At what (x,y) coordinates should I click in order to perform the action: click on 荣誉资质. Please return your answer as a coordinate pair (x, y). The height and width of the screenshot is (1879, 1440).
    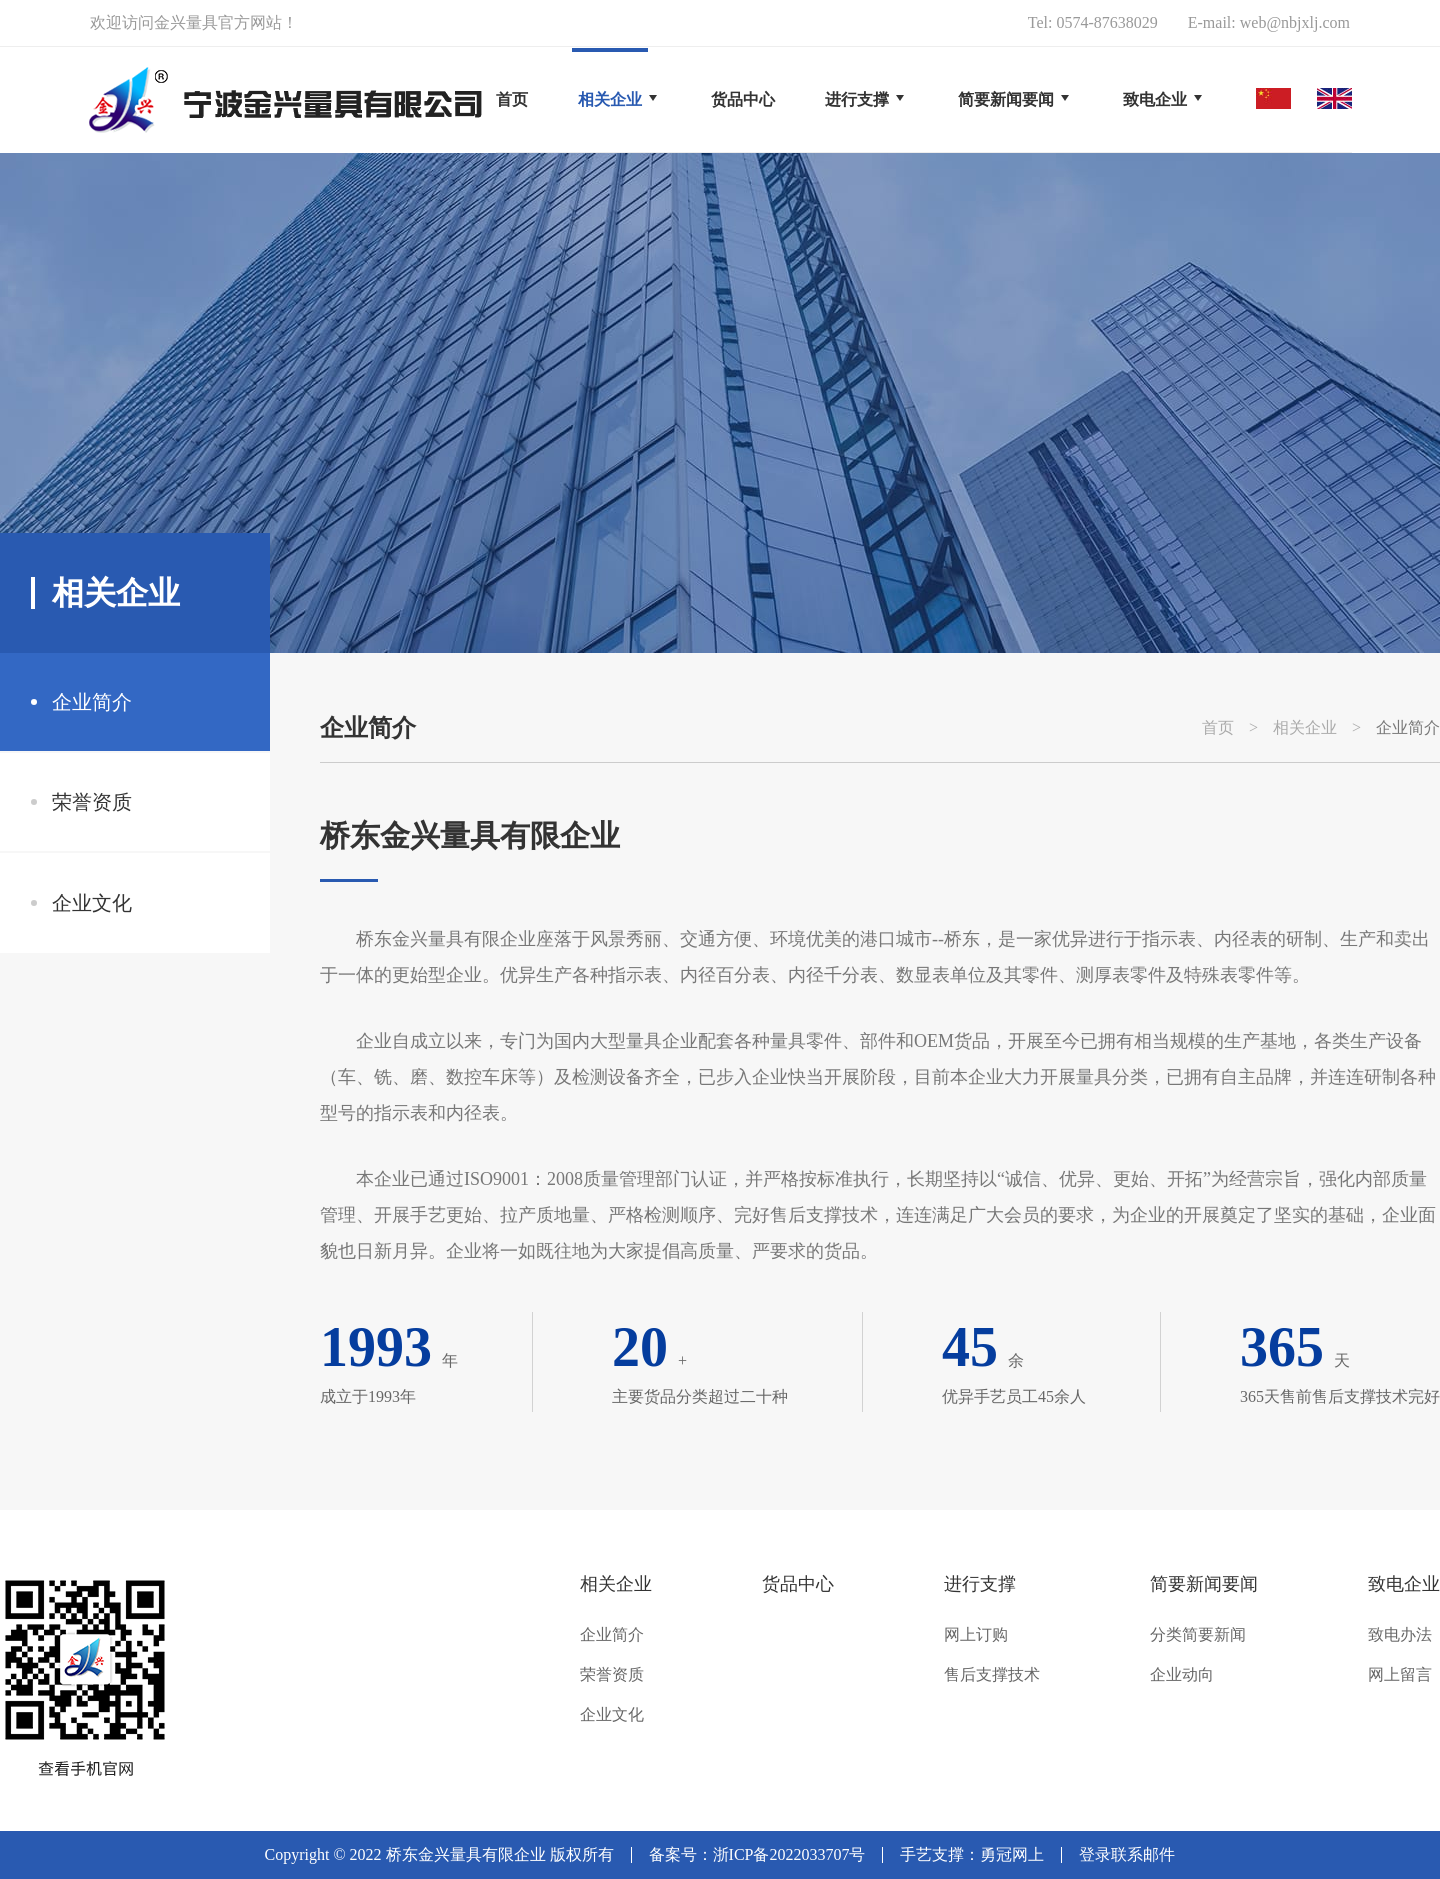
    Looking at the image, I should click on (92, 802).